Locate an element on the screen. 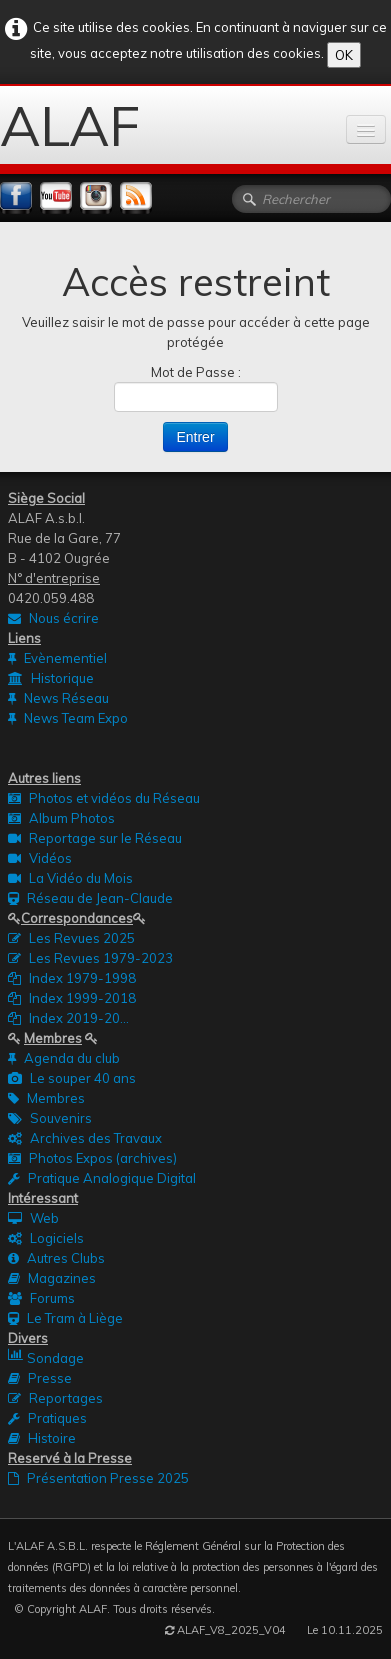 This screenshot has width=391, height=1659. Réseau de Jean-Claude is located at coordinates (90, 898).